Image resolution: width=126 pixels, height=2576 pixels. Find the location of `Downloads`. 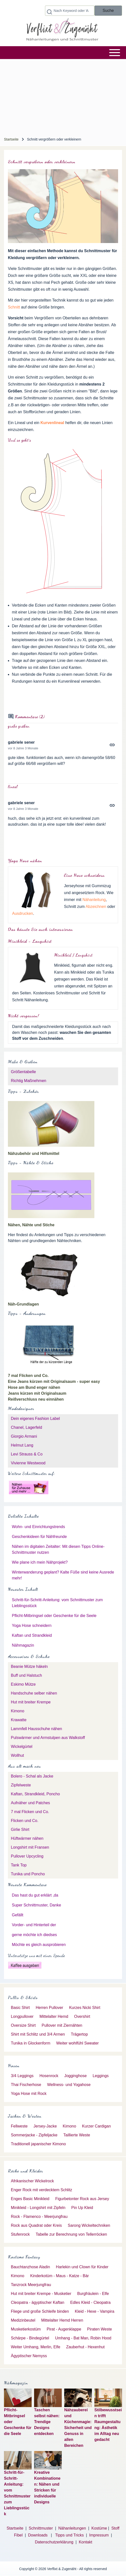

Downloads is located at coordinates (38, 2535).